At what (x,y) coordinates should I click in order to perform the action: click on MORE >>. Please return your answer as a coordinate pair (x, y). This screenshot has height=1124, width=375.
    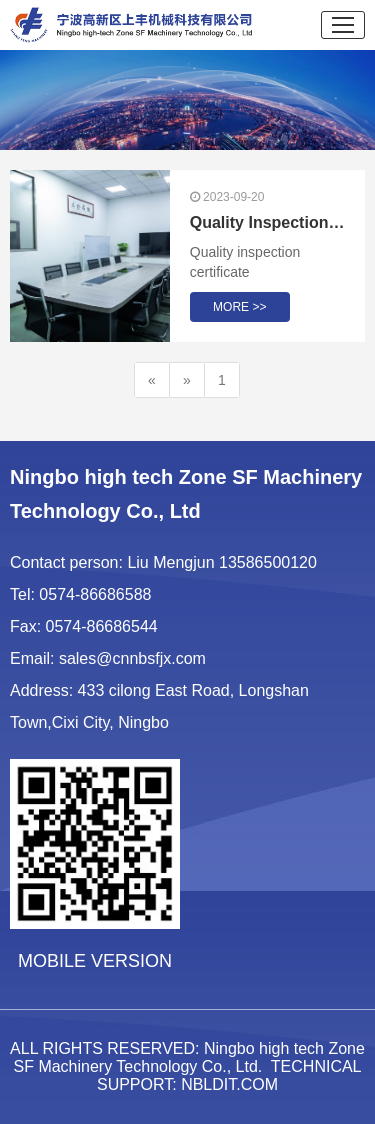
    Looking at the image, I should click on (239, 307).